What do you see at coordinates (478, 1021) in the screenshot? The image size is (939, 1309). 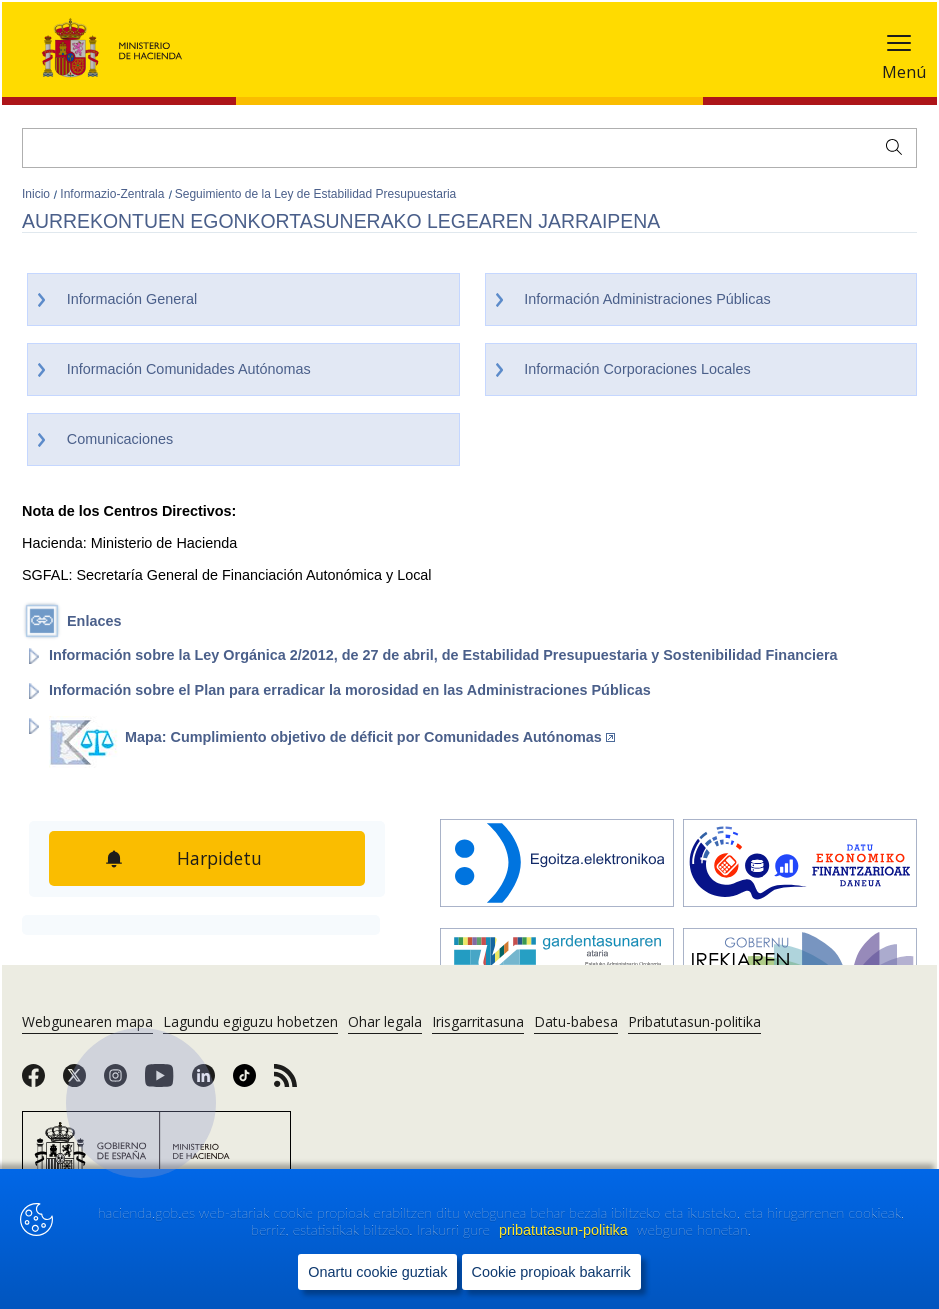 I see `Irisgarritasuna` at bounding box center [478, 1021].